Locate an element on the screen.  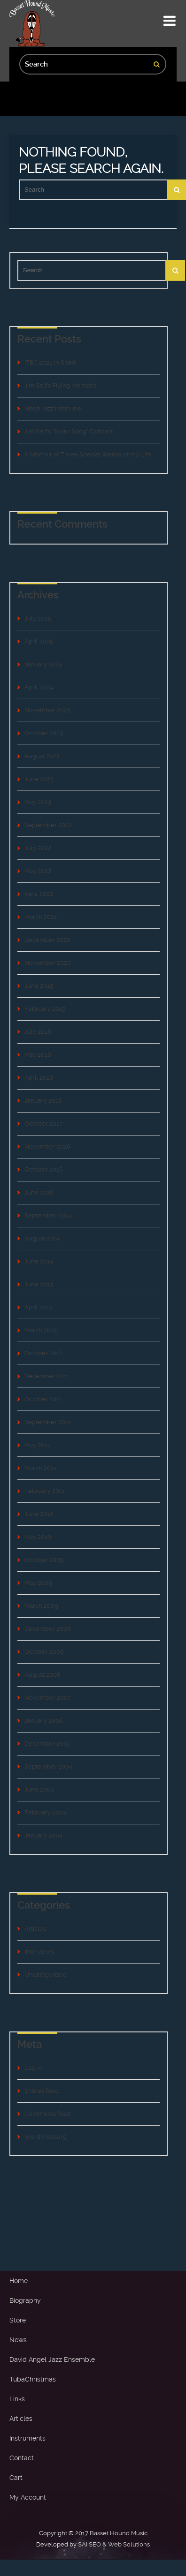
May 2018 is located at coordinates (37, 1054).